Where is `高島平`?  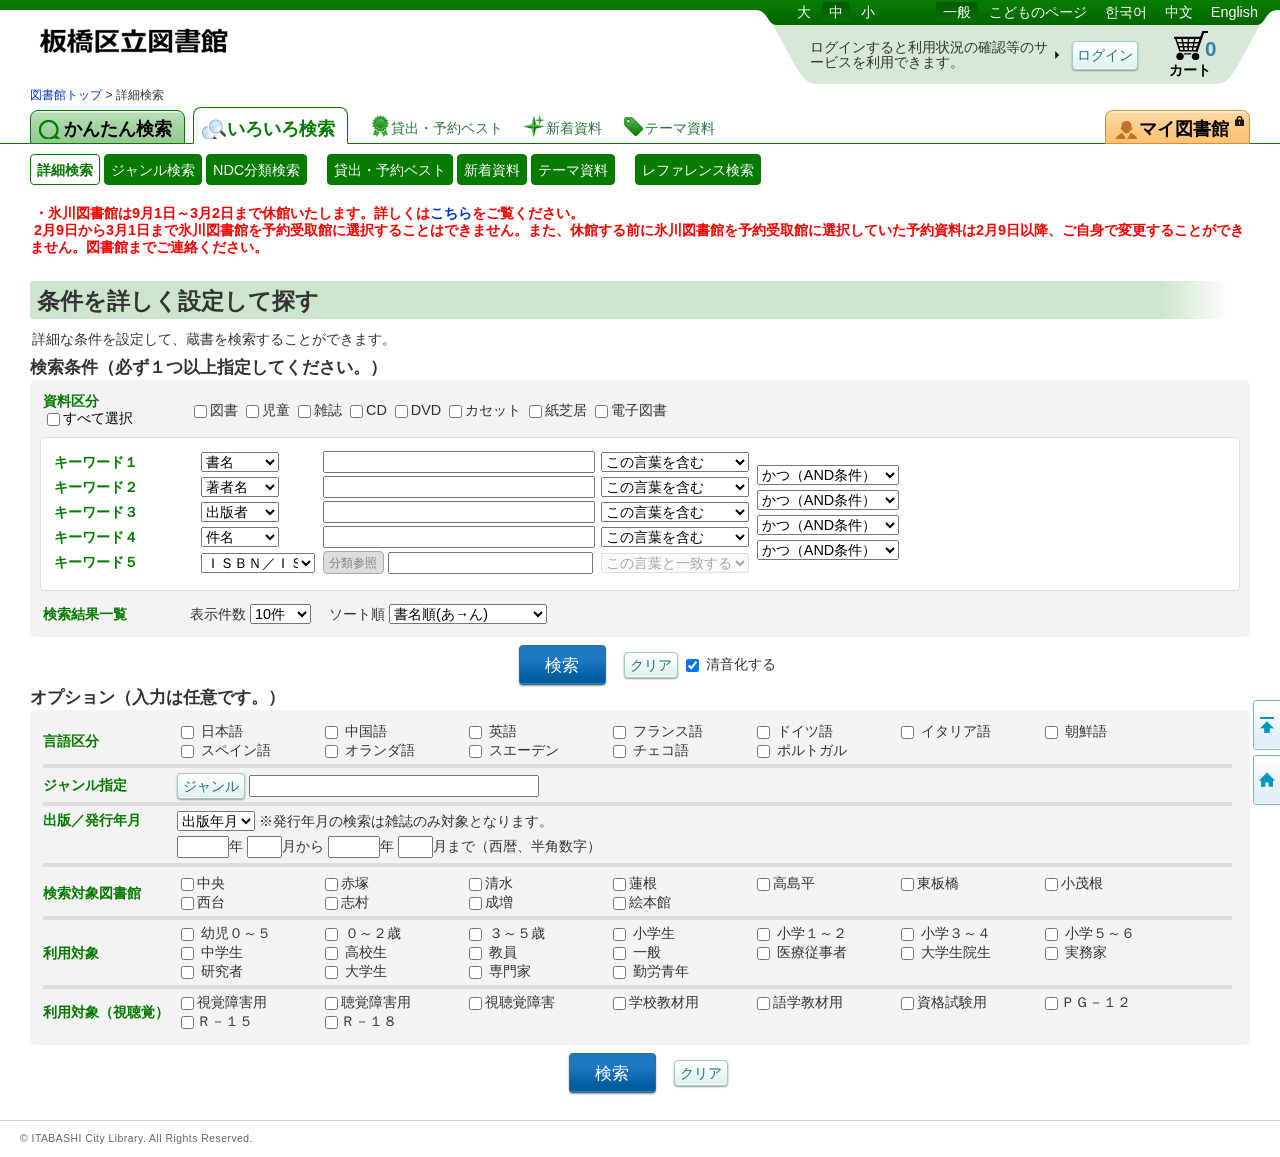
高島平 is located at coordinates (786, 883).